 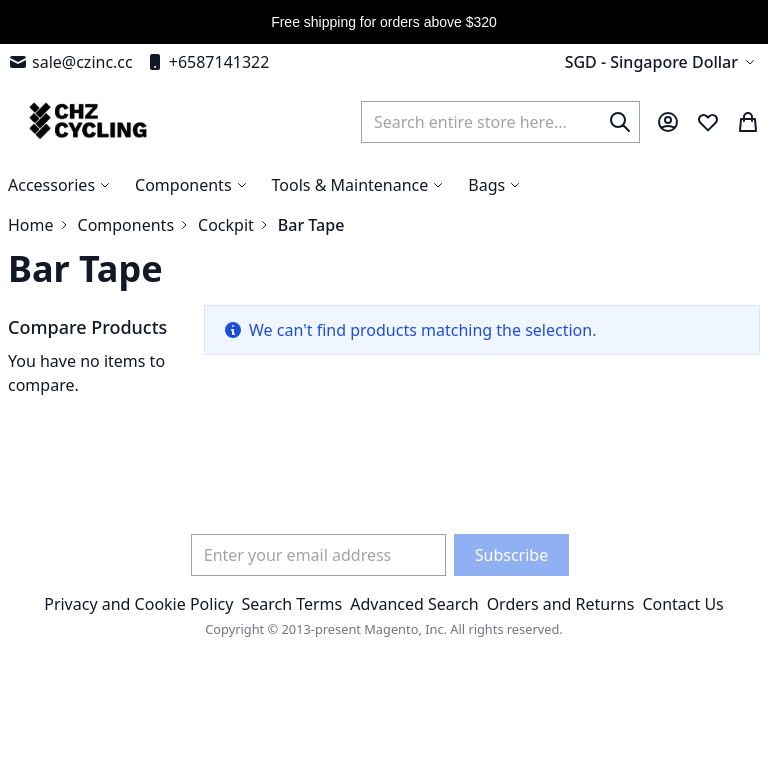 I want to click on sale@czinc.cc, so click(x=70, y=62).